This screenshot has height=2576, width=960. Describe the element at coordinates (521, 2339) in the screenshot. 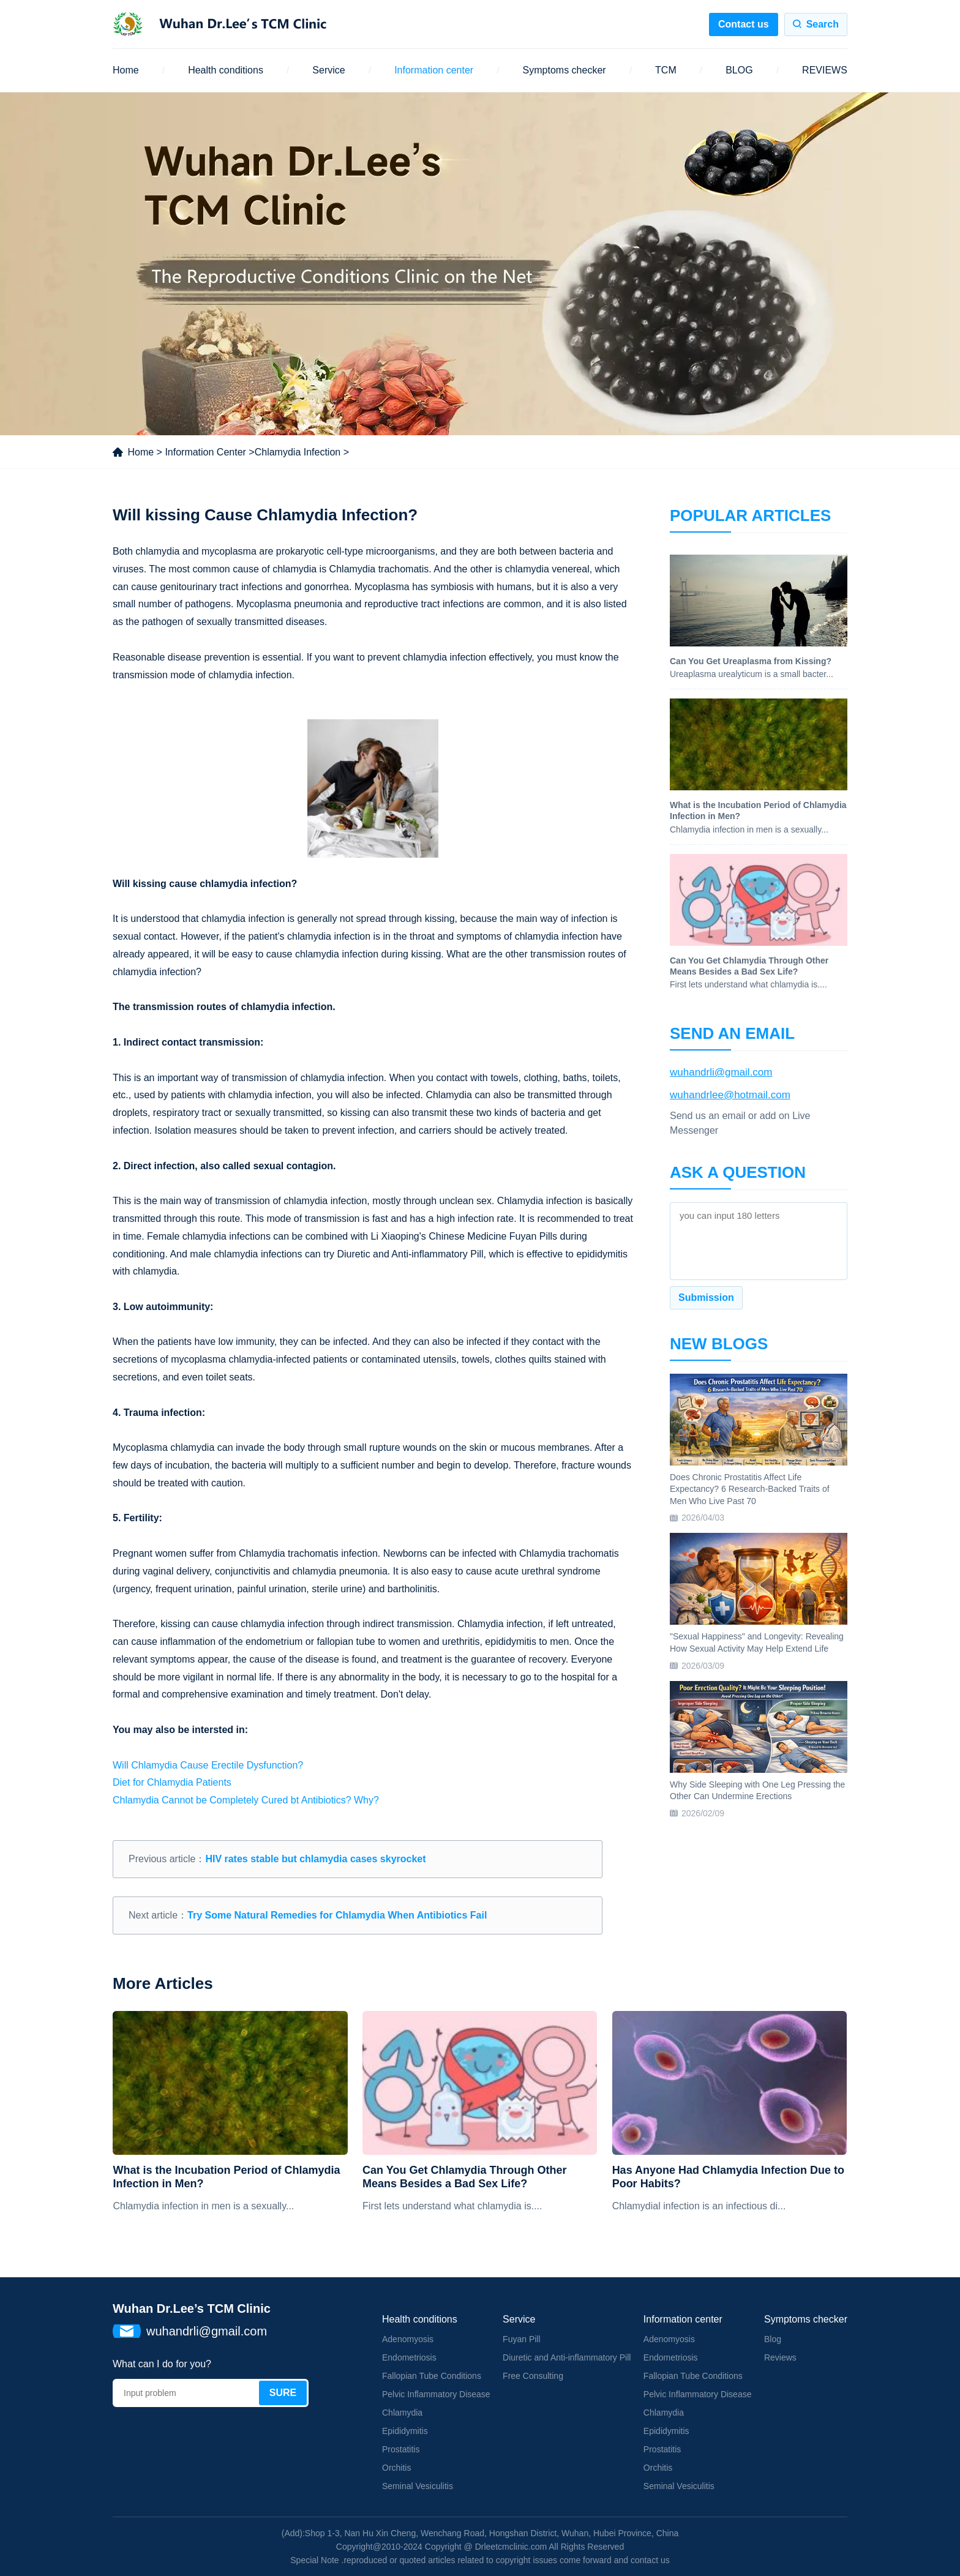

I see `Fuyan Pill` at that location.